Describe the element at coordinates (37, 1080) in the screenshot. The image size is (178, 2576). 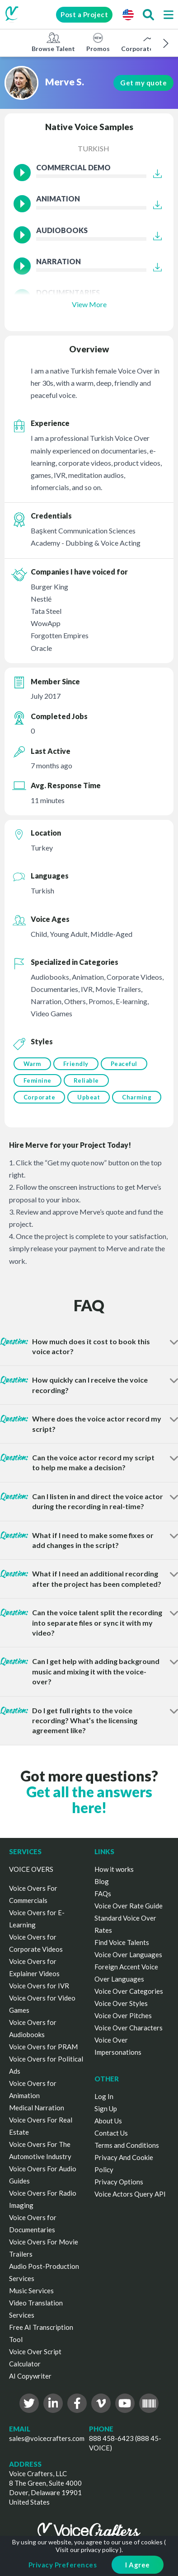
I see `Feminine` at that location.